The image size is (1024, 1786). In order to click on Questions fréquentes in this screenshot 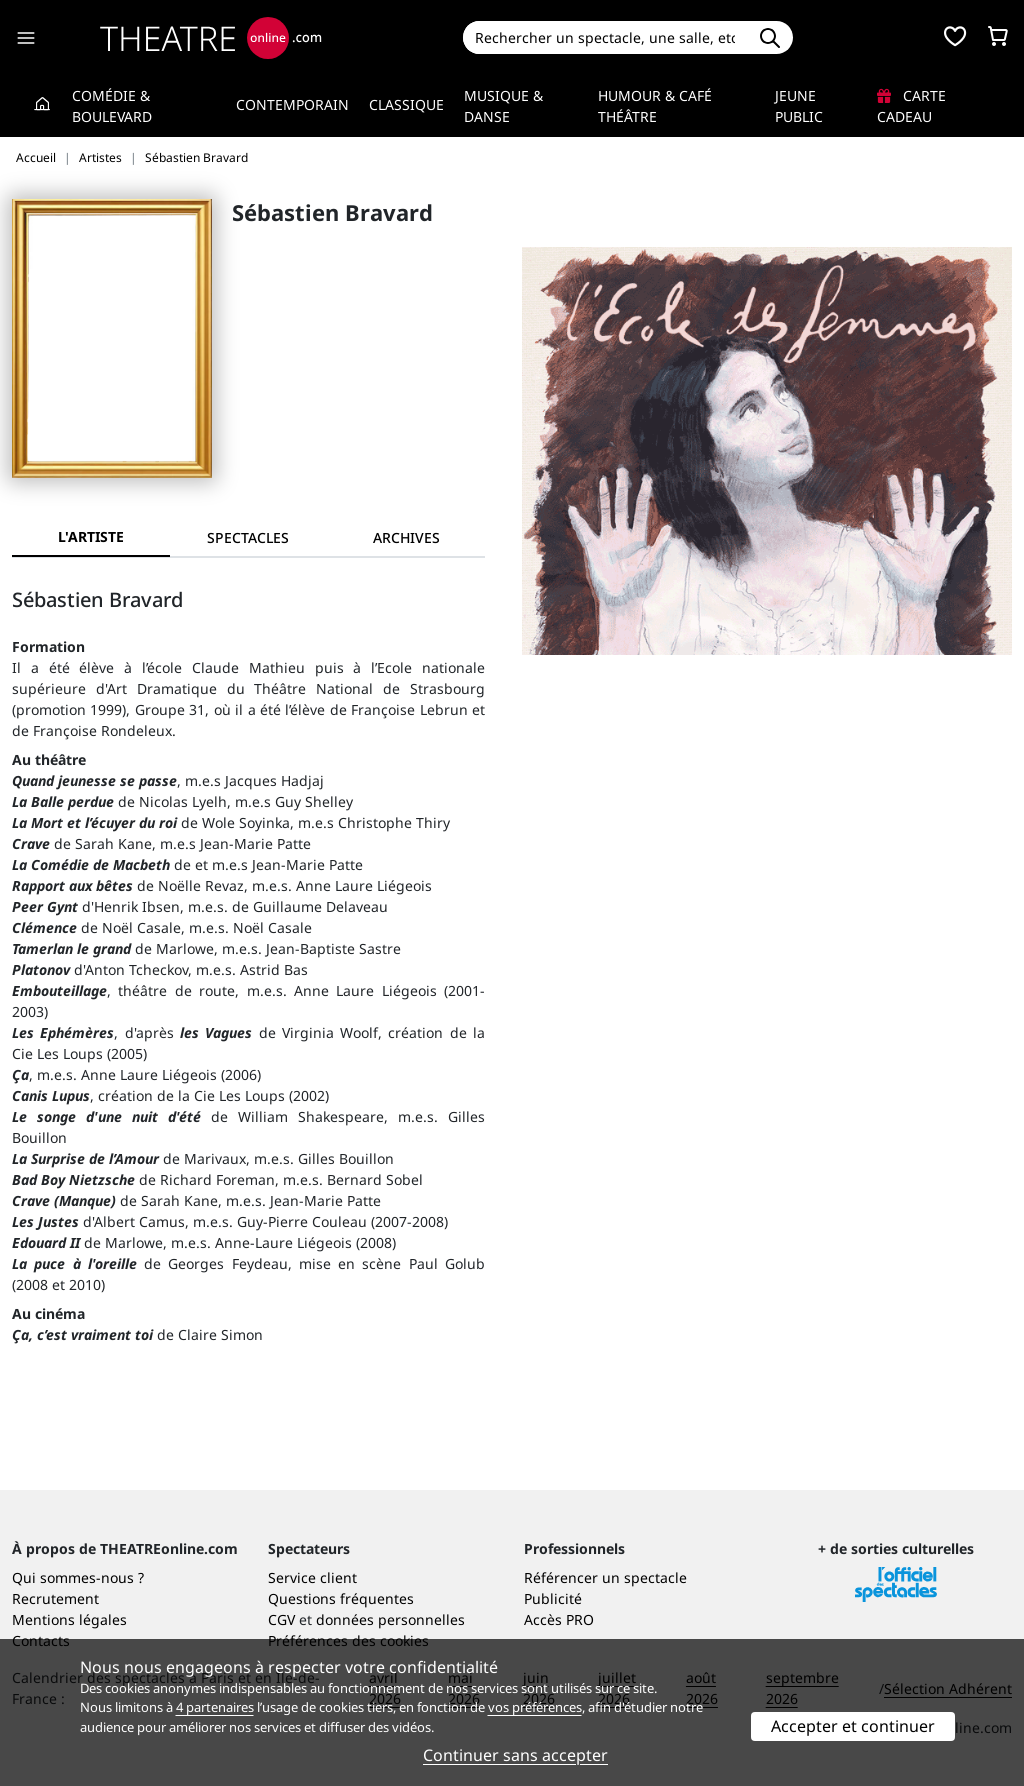, I will do `click(341, 1598)`.